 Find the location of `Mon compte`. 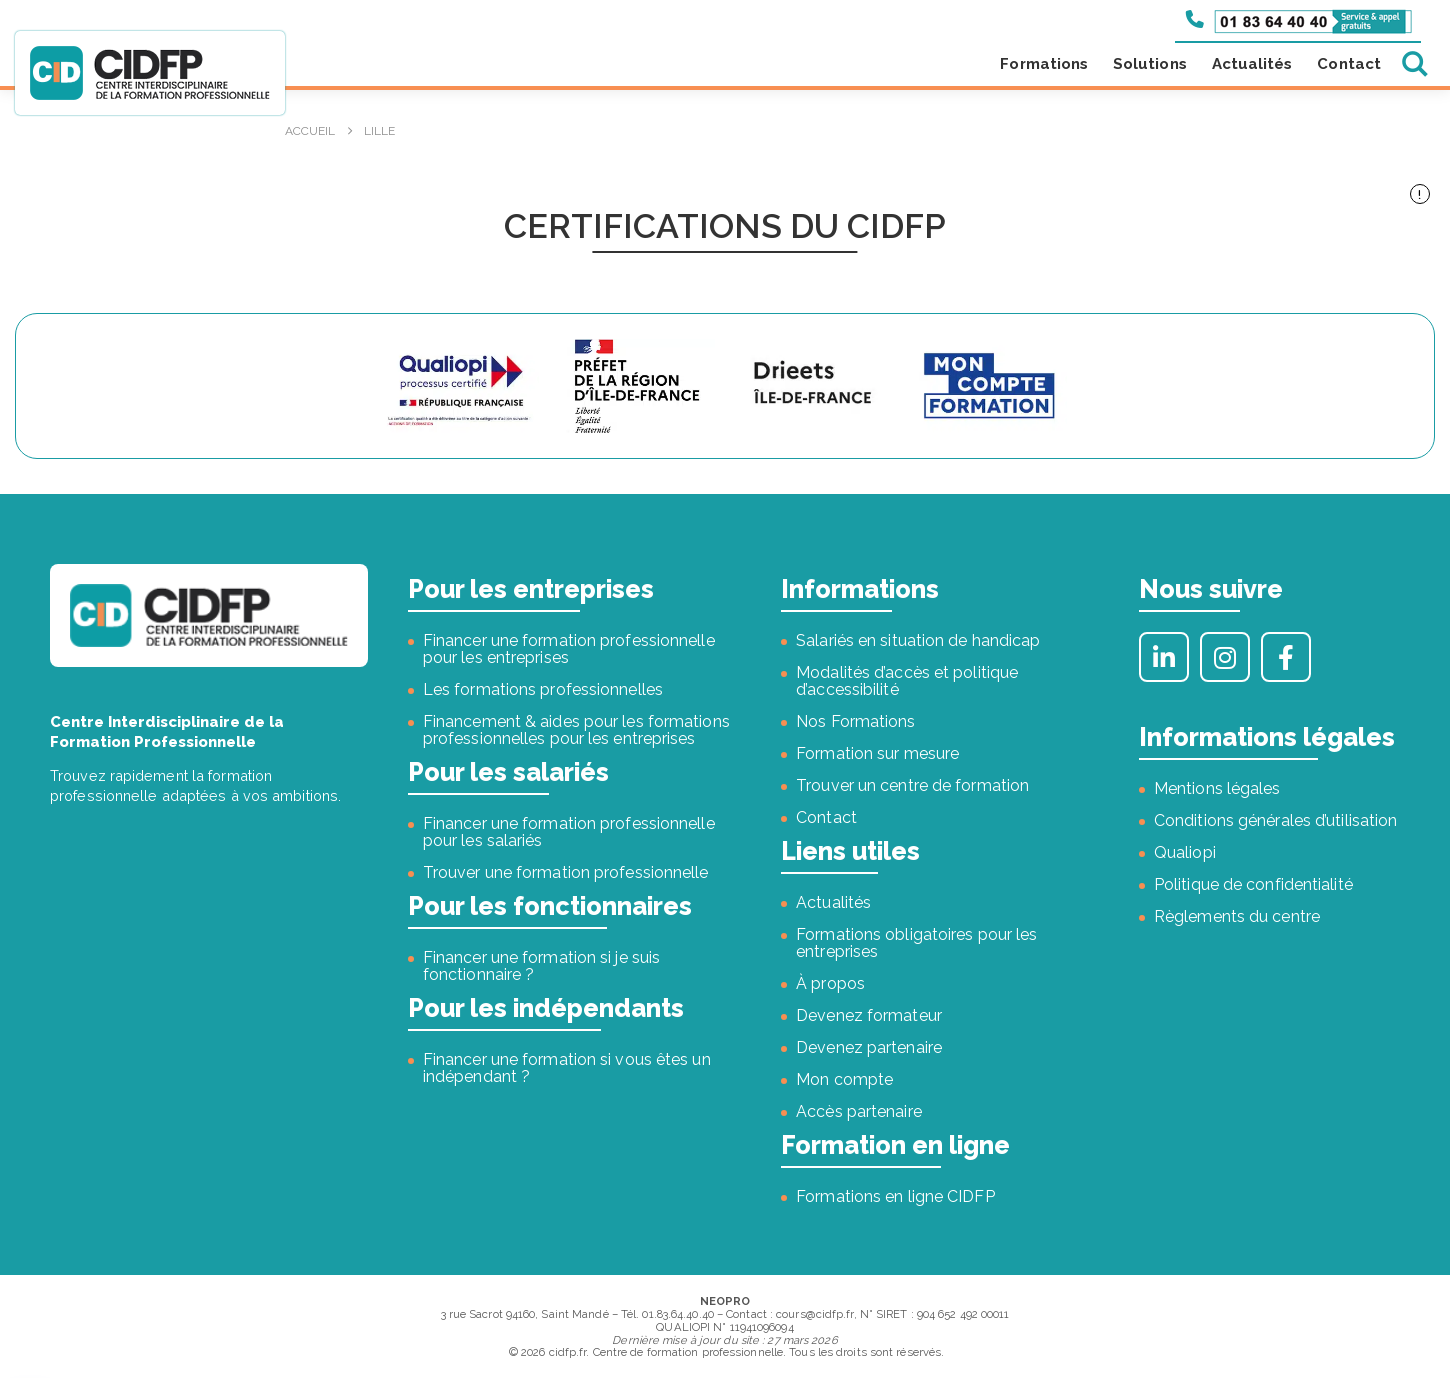

Mon compte is located at coordinates (844, 1079).